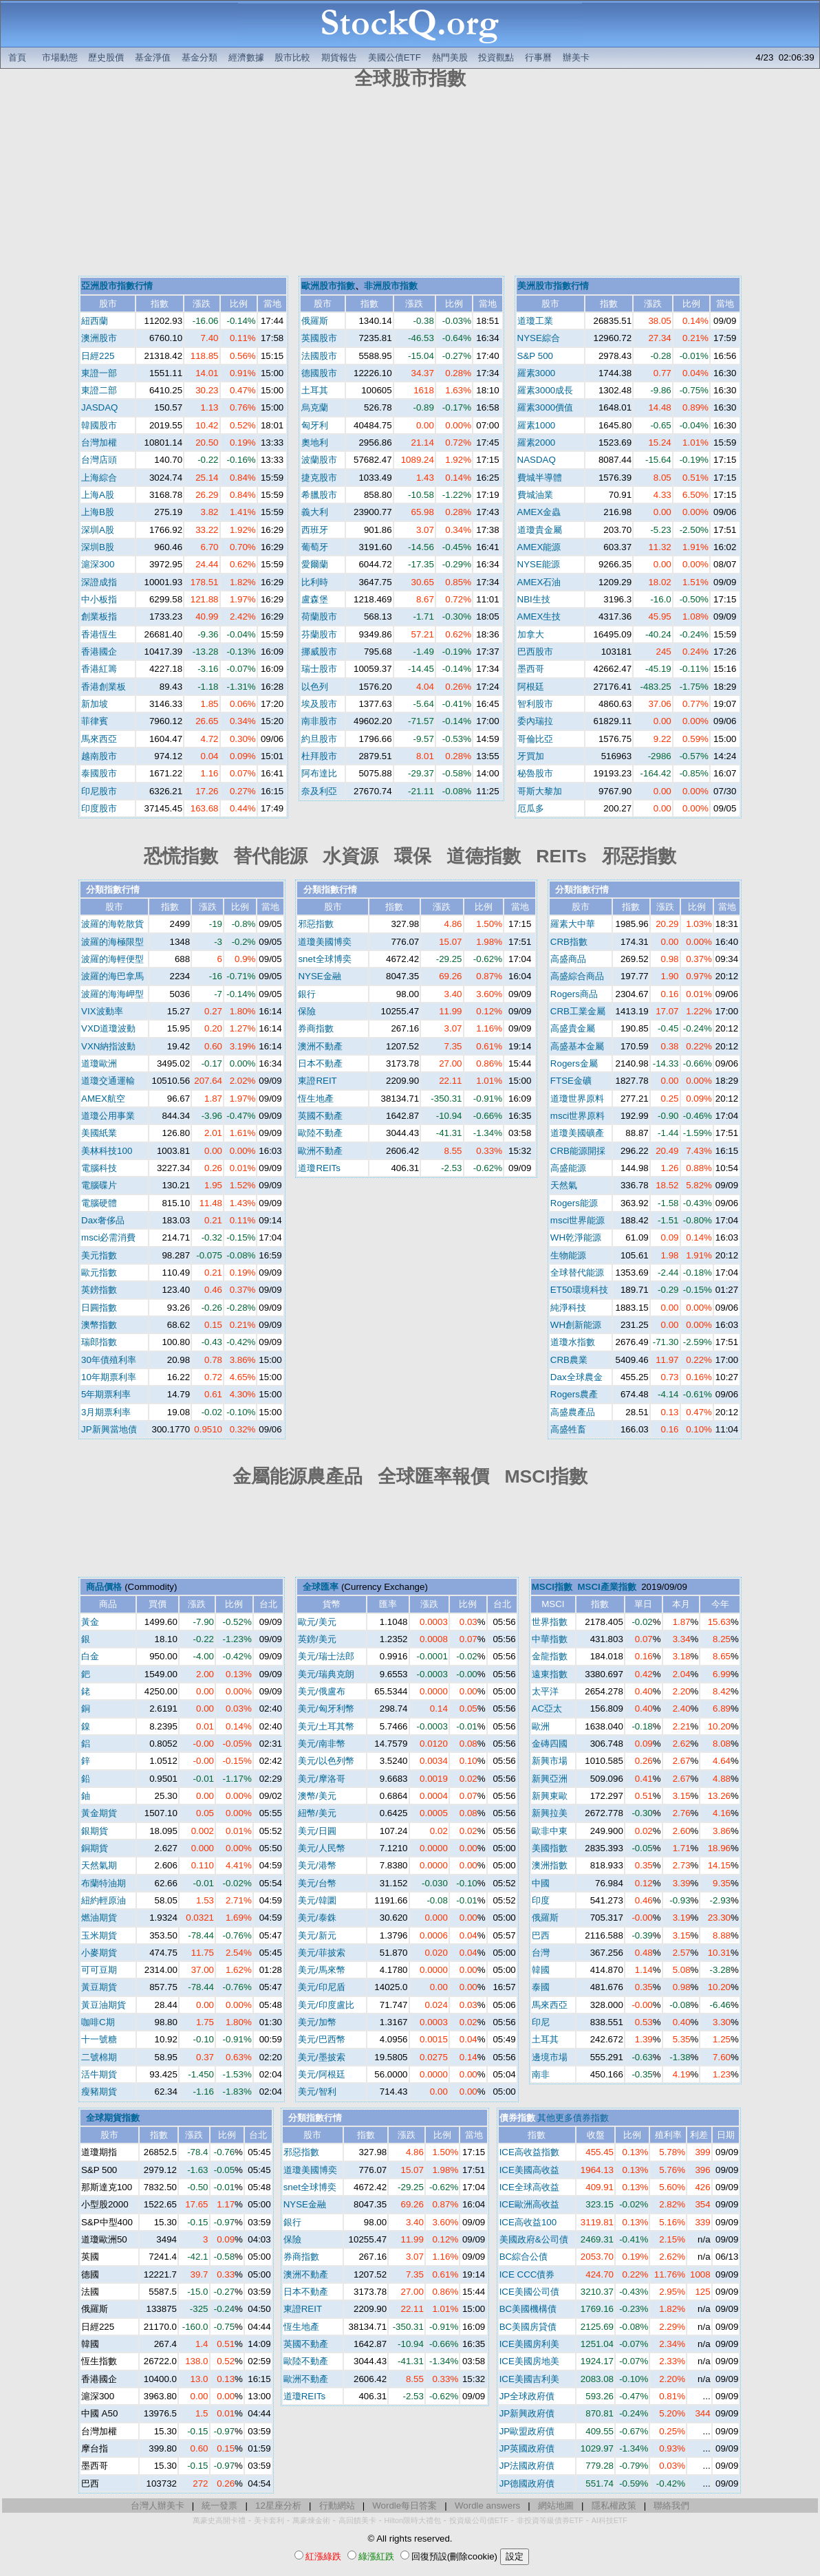  I want to click on 生物能源, so click(568, 1255).